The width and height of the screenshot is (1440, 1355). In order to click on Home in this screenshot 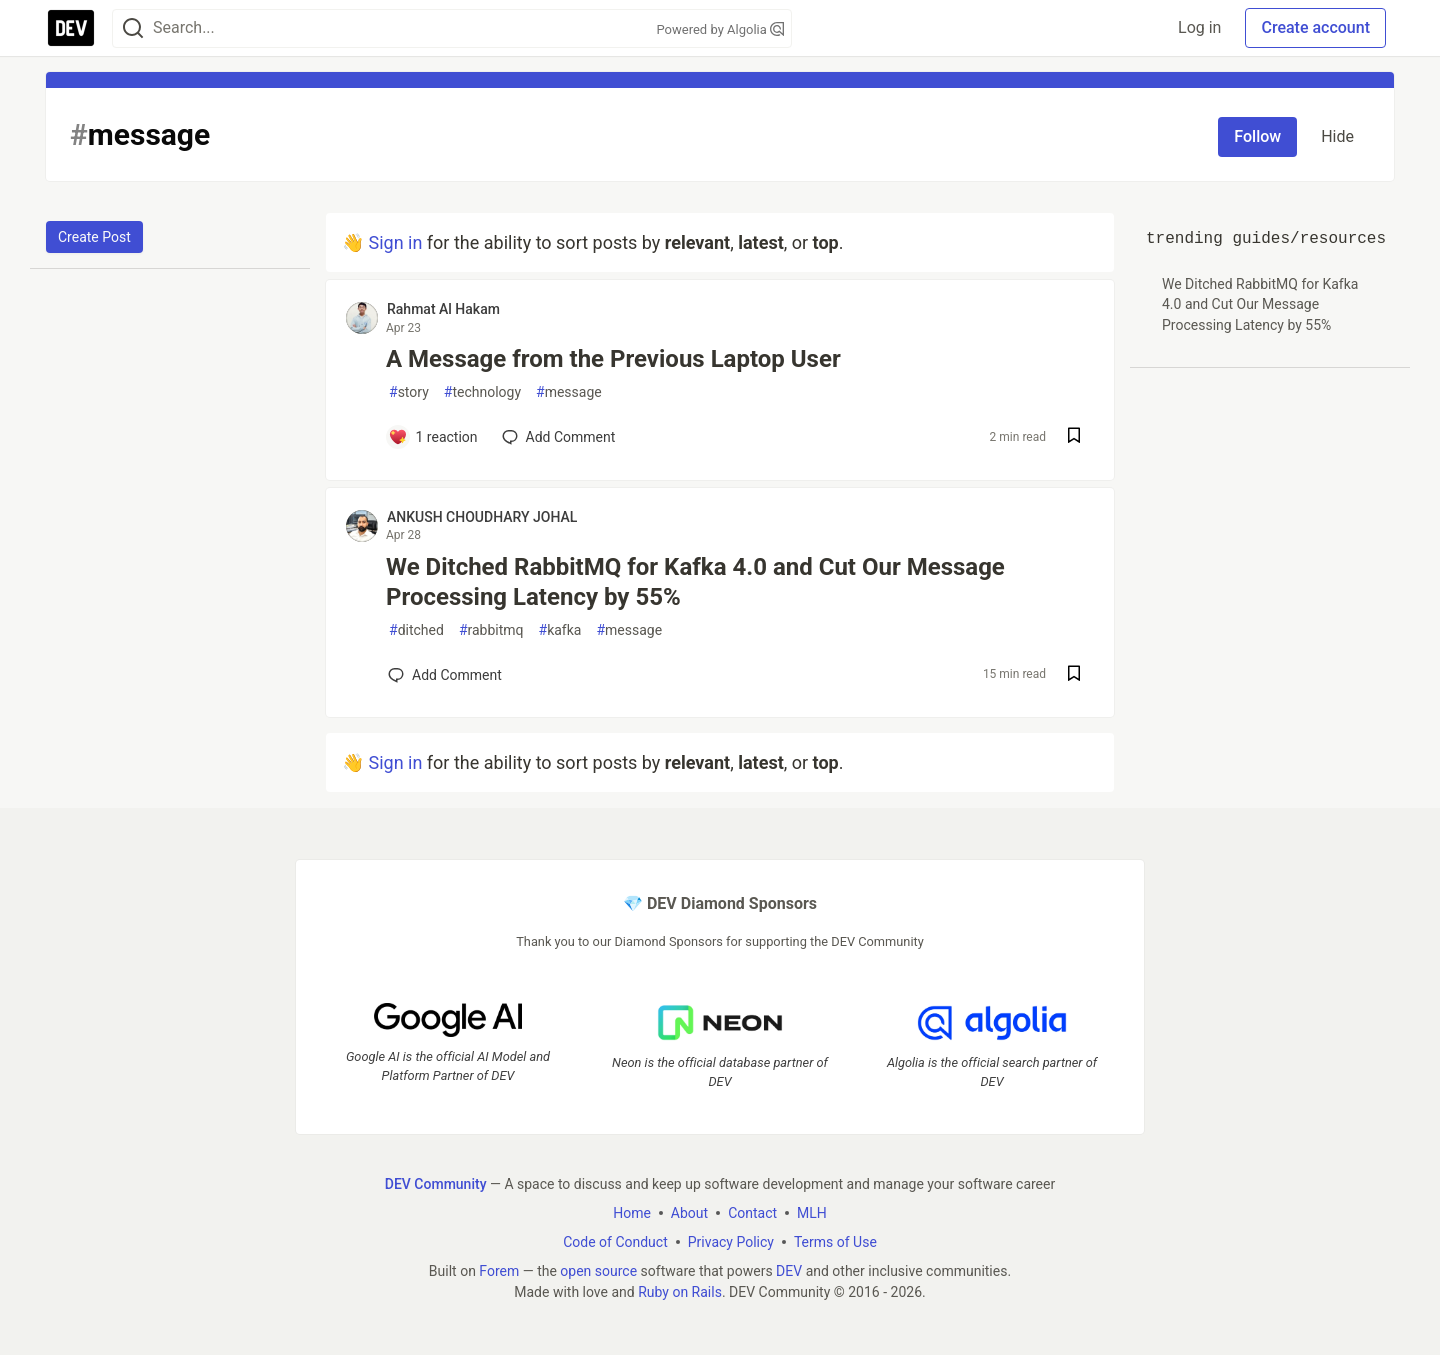, I will do `click(632, 1213)`.